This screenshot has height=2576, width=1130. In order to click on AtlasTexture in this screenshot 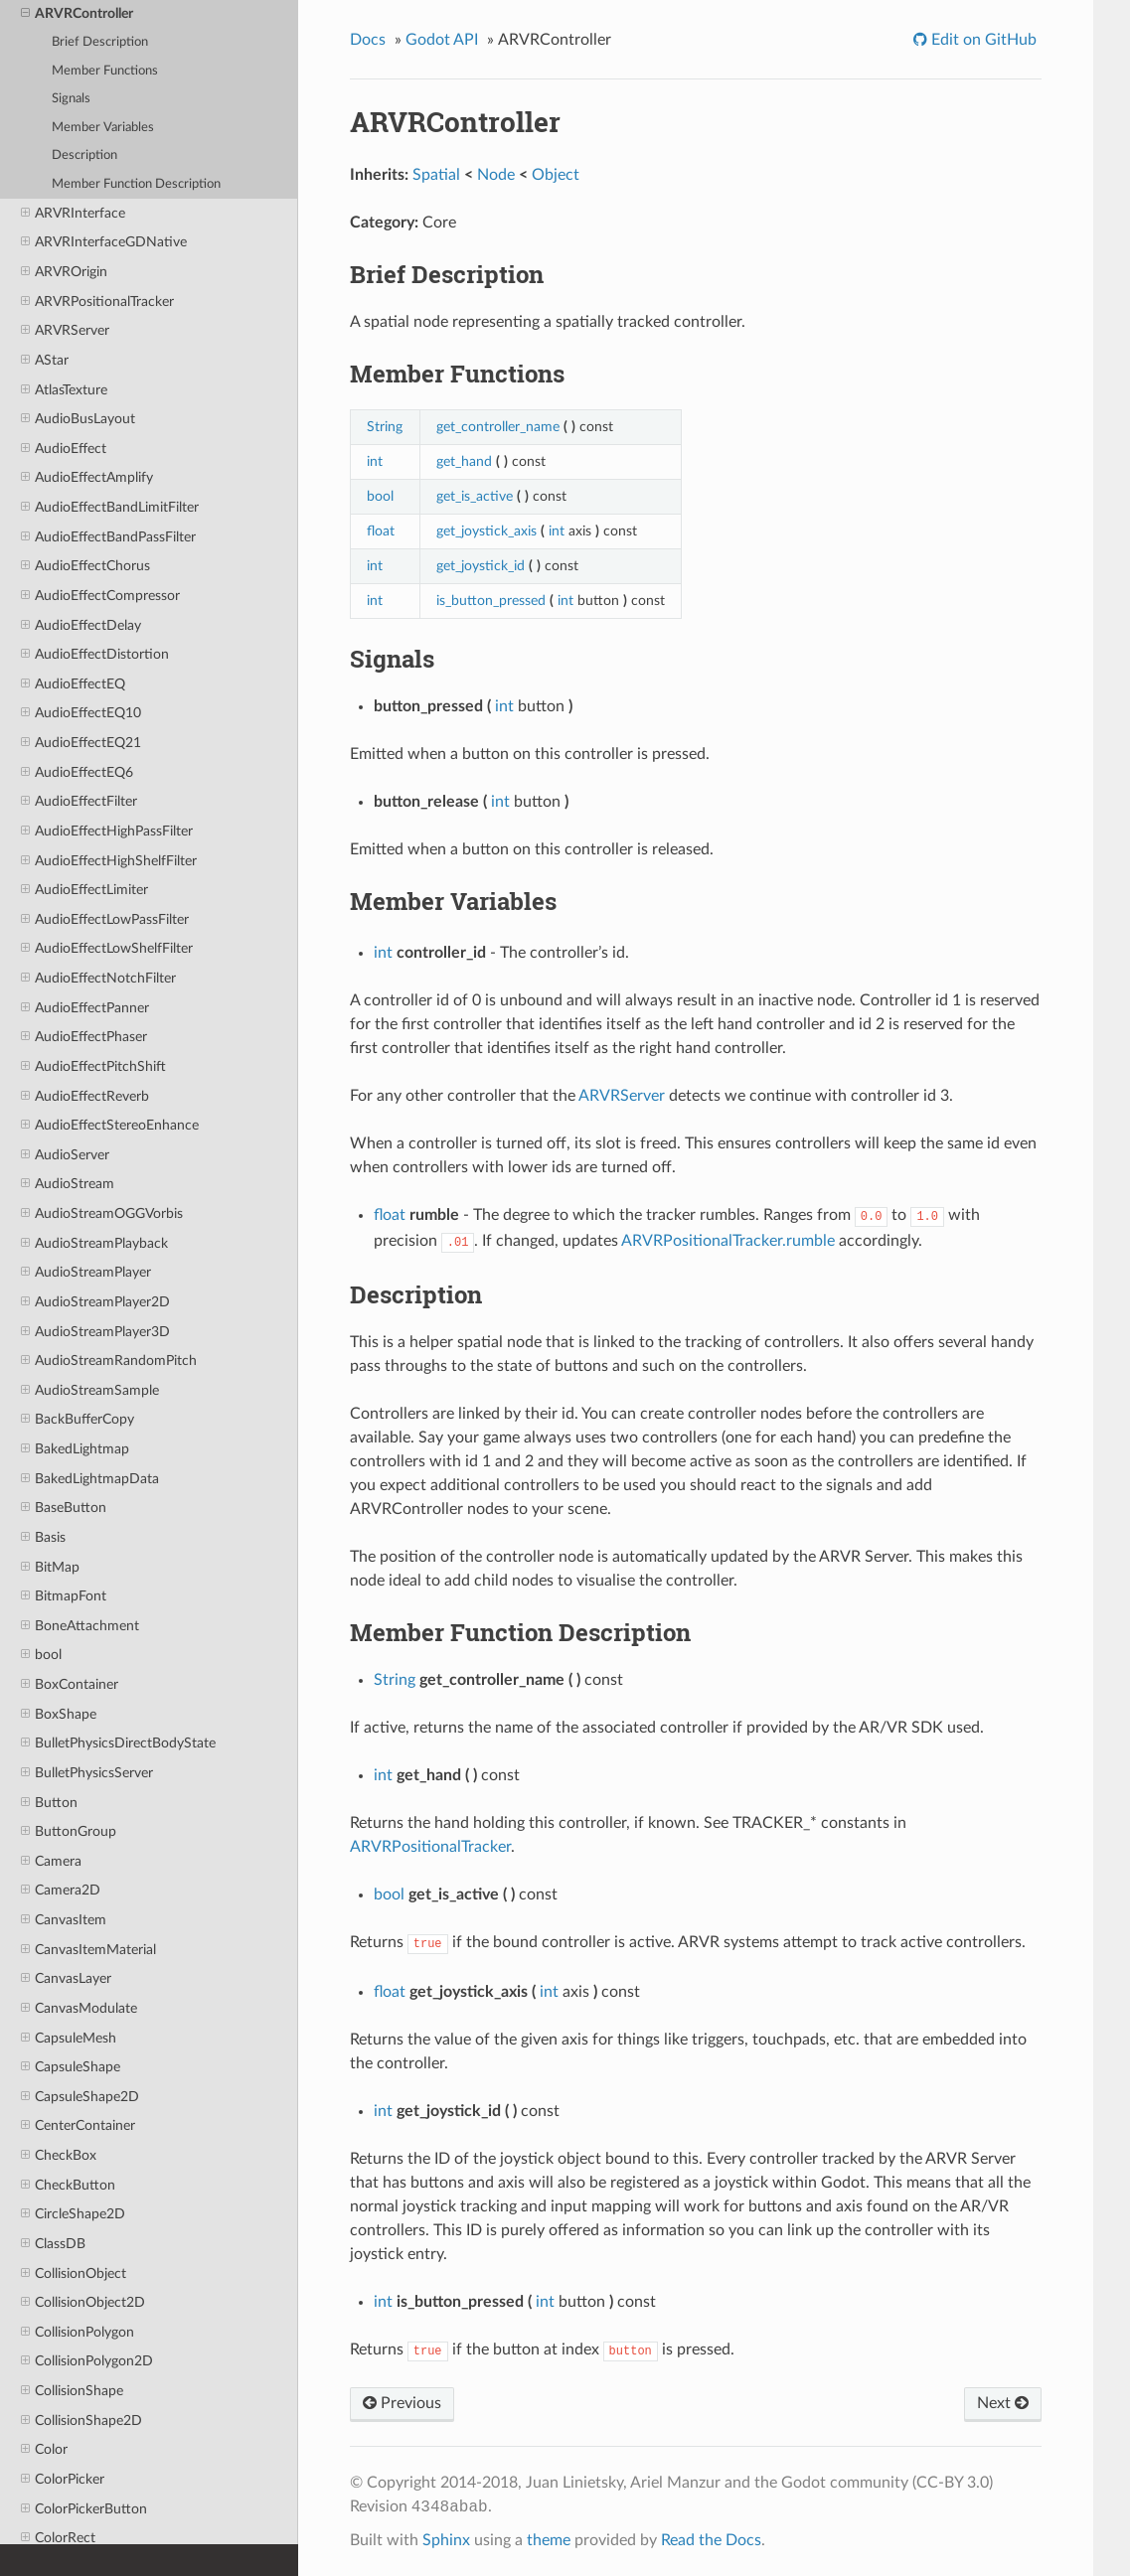, I will do `click(64, 390)`.